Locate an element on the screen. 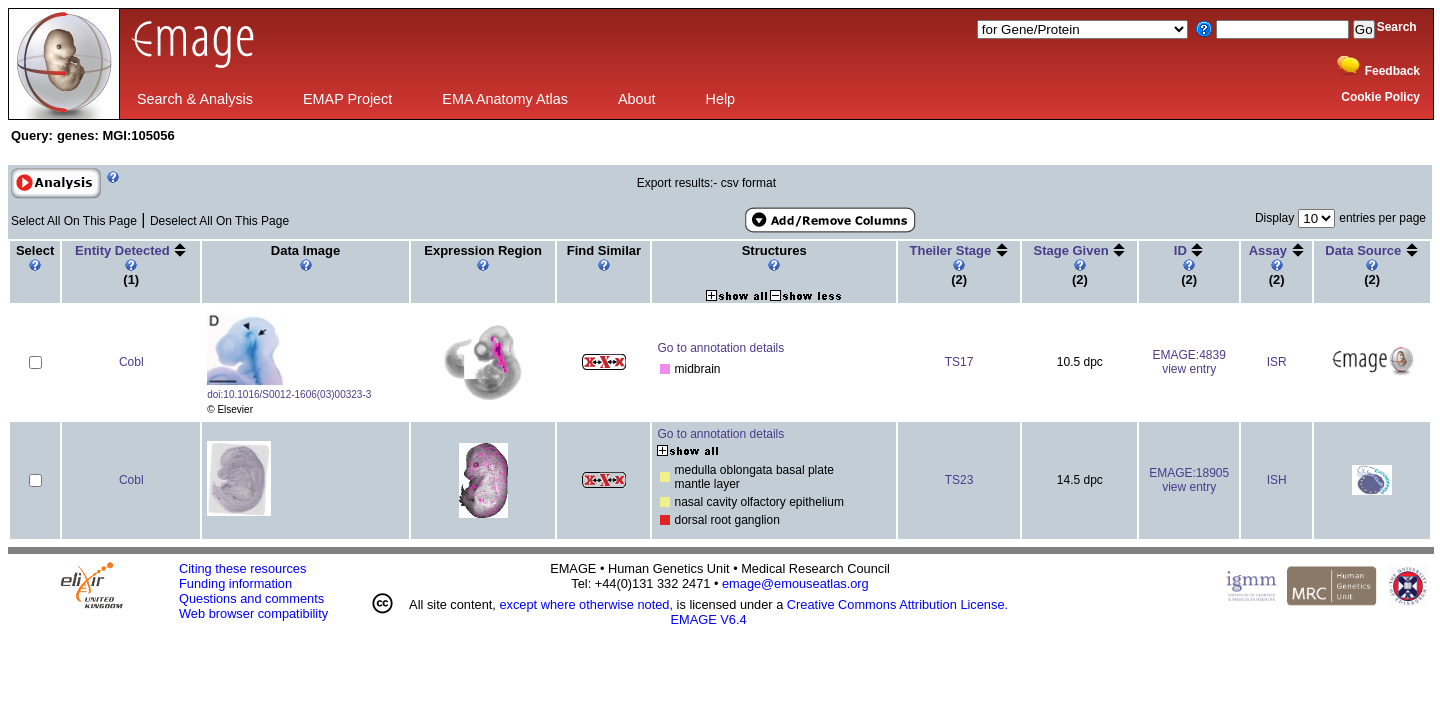 The height and width of the screenshot is (720, 1440). Theiler Stage is located at coordinates (952, 250).